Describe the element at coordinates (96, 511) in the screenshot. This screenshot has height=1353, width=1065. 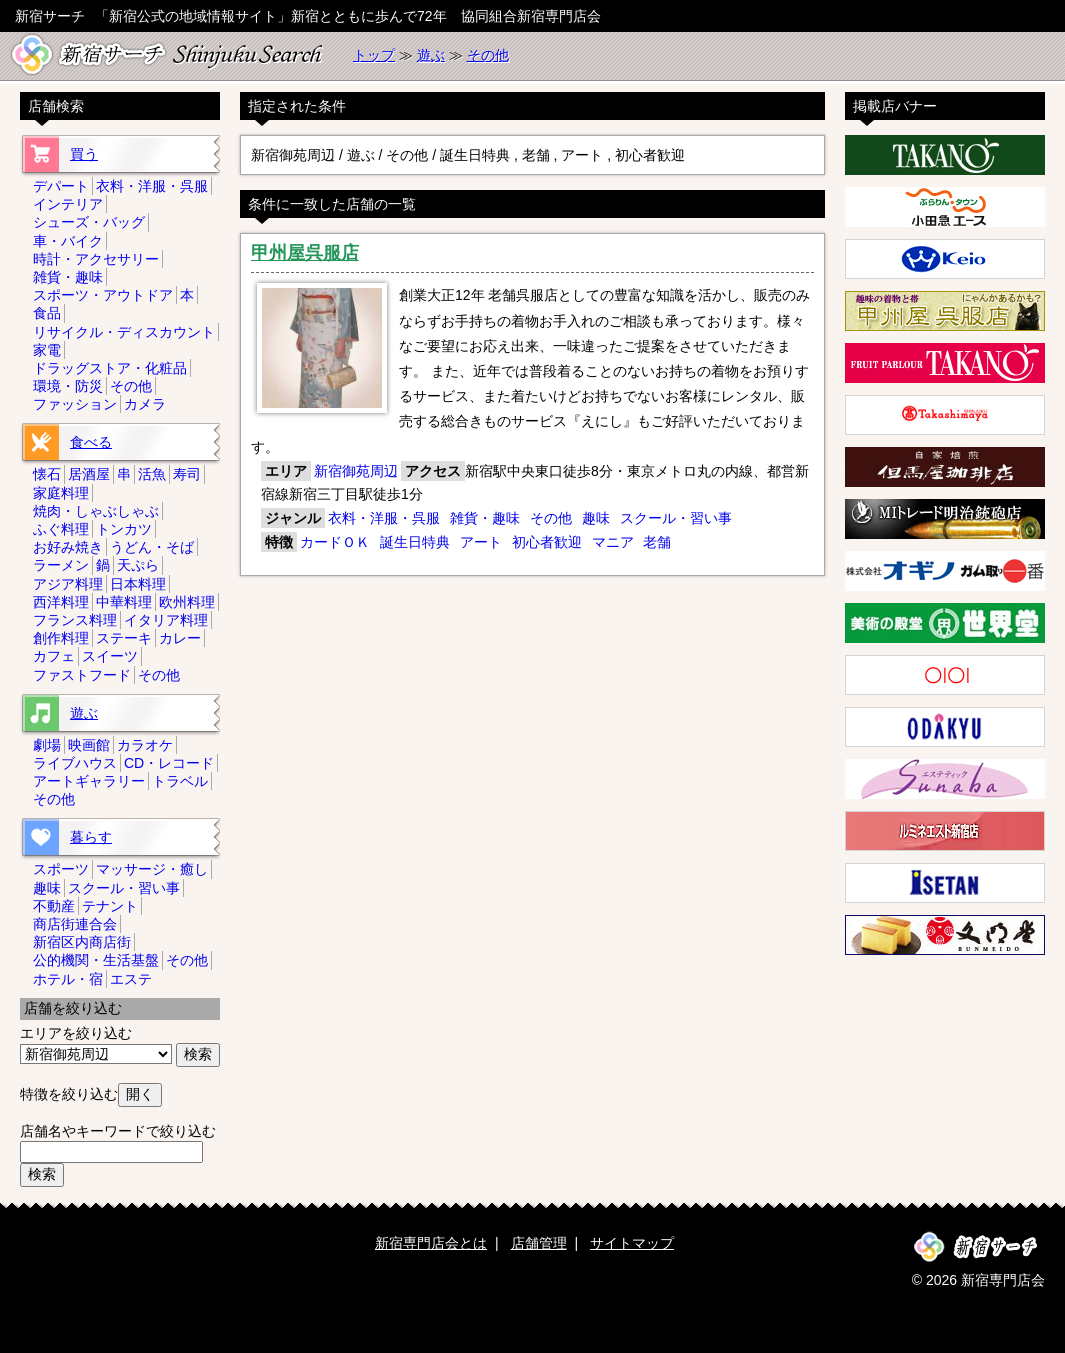
I see `焼肉・しゃぶしゃぶ` at that location.